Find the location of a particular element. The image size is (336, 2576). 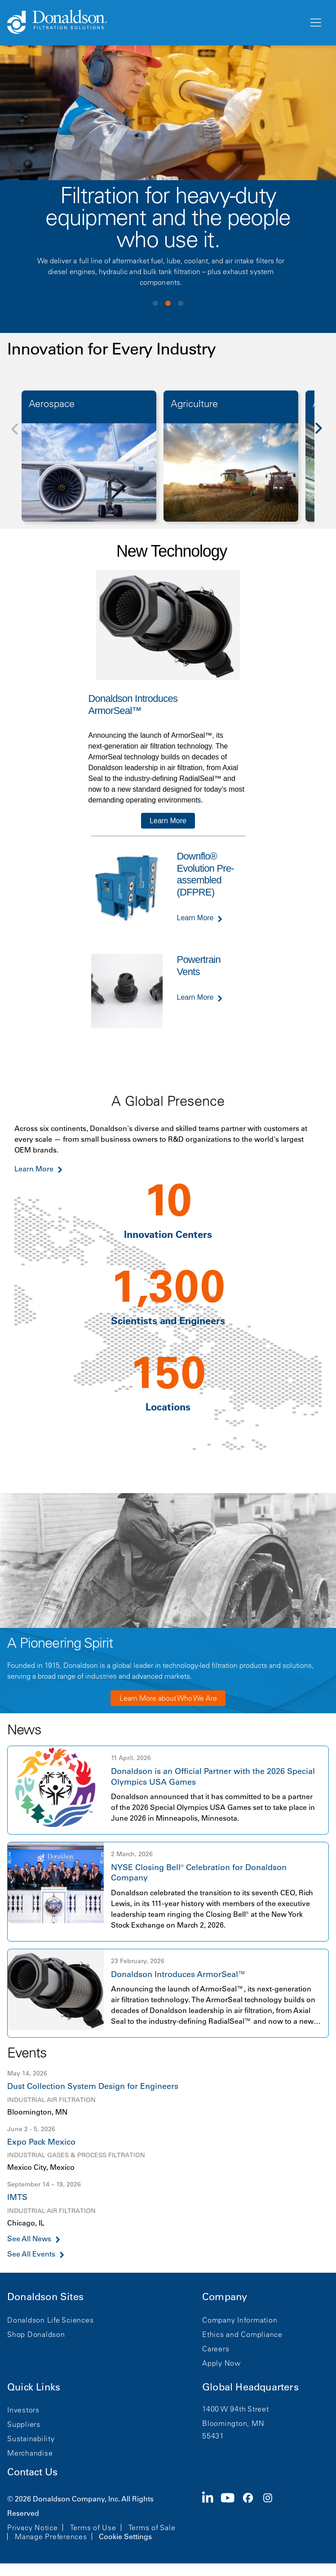

1400 W 94th Street is located at coordinates (235, 2408).